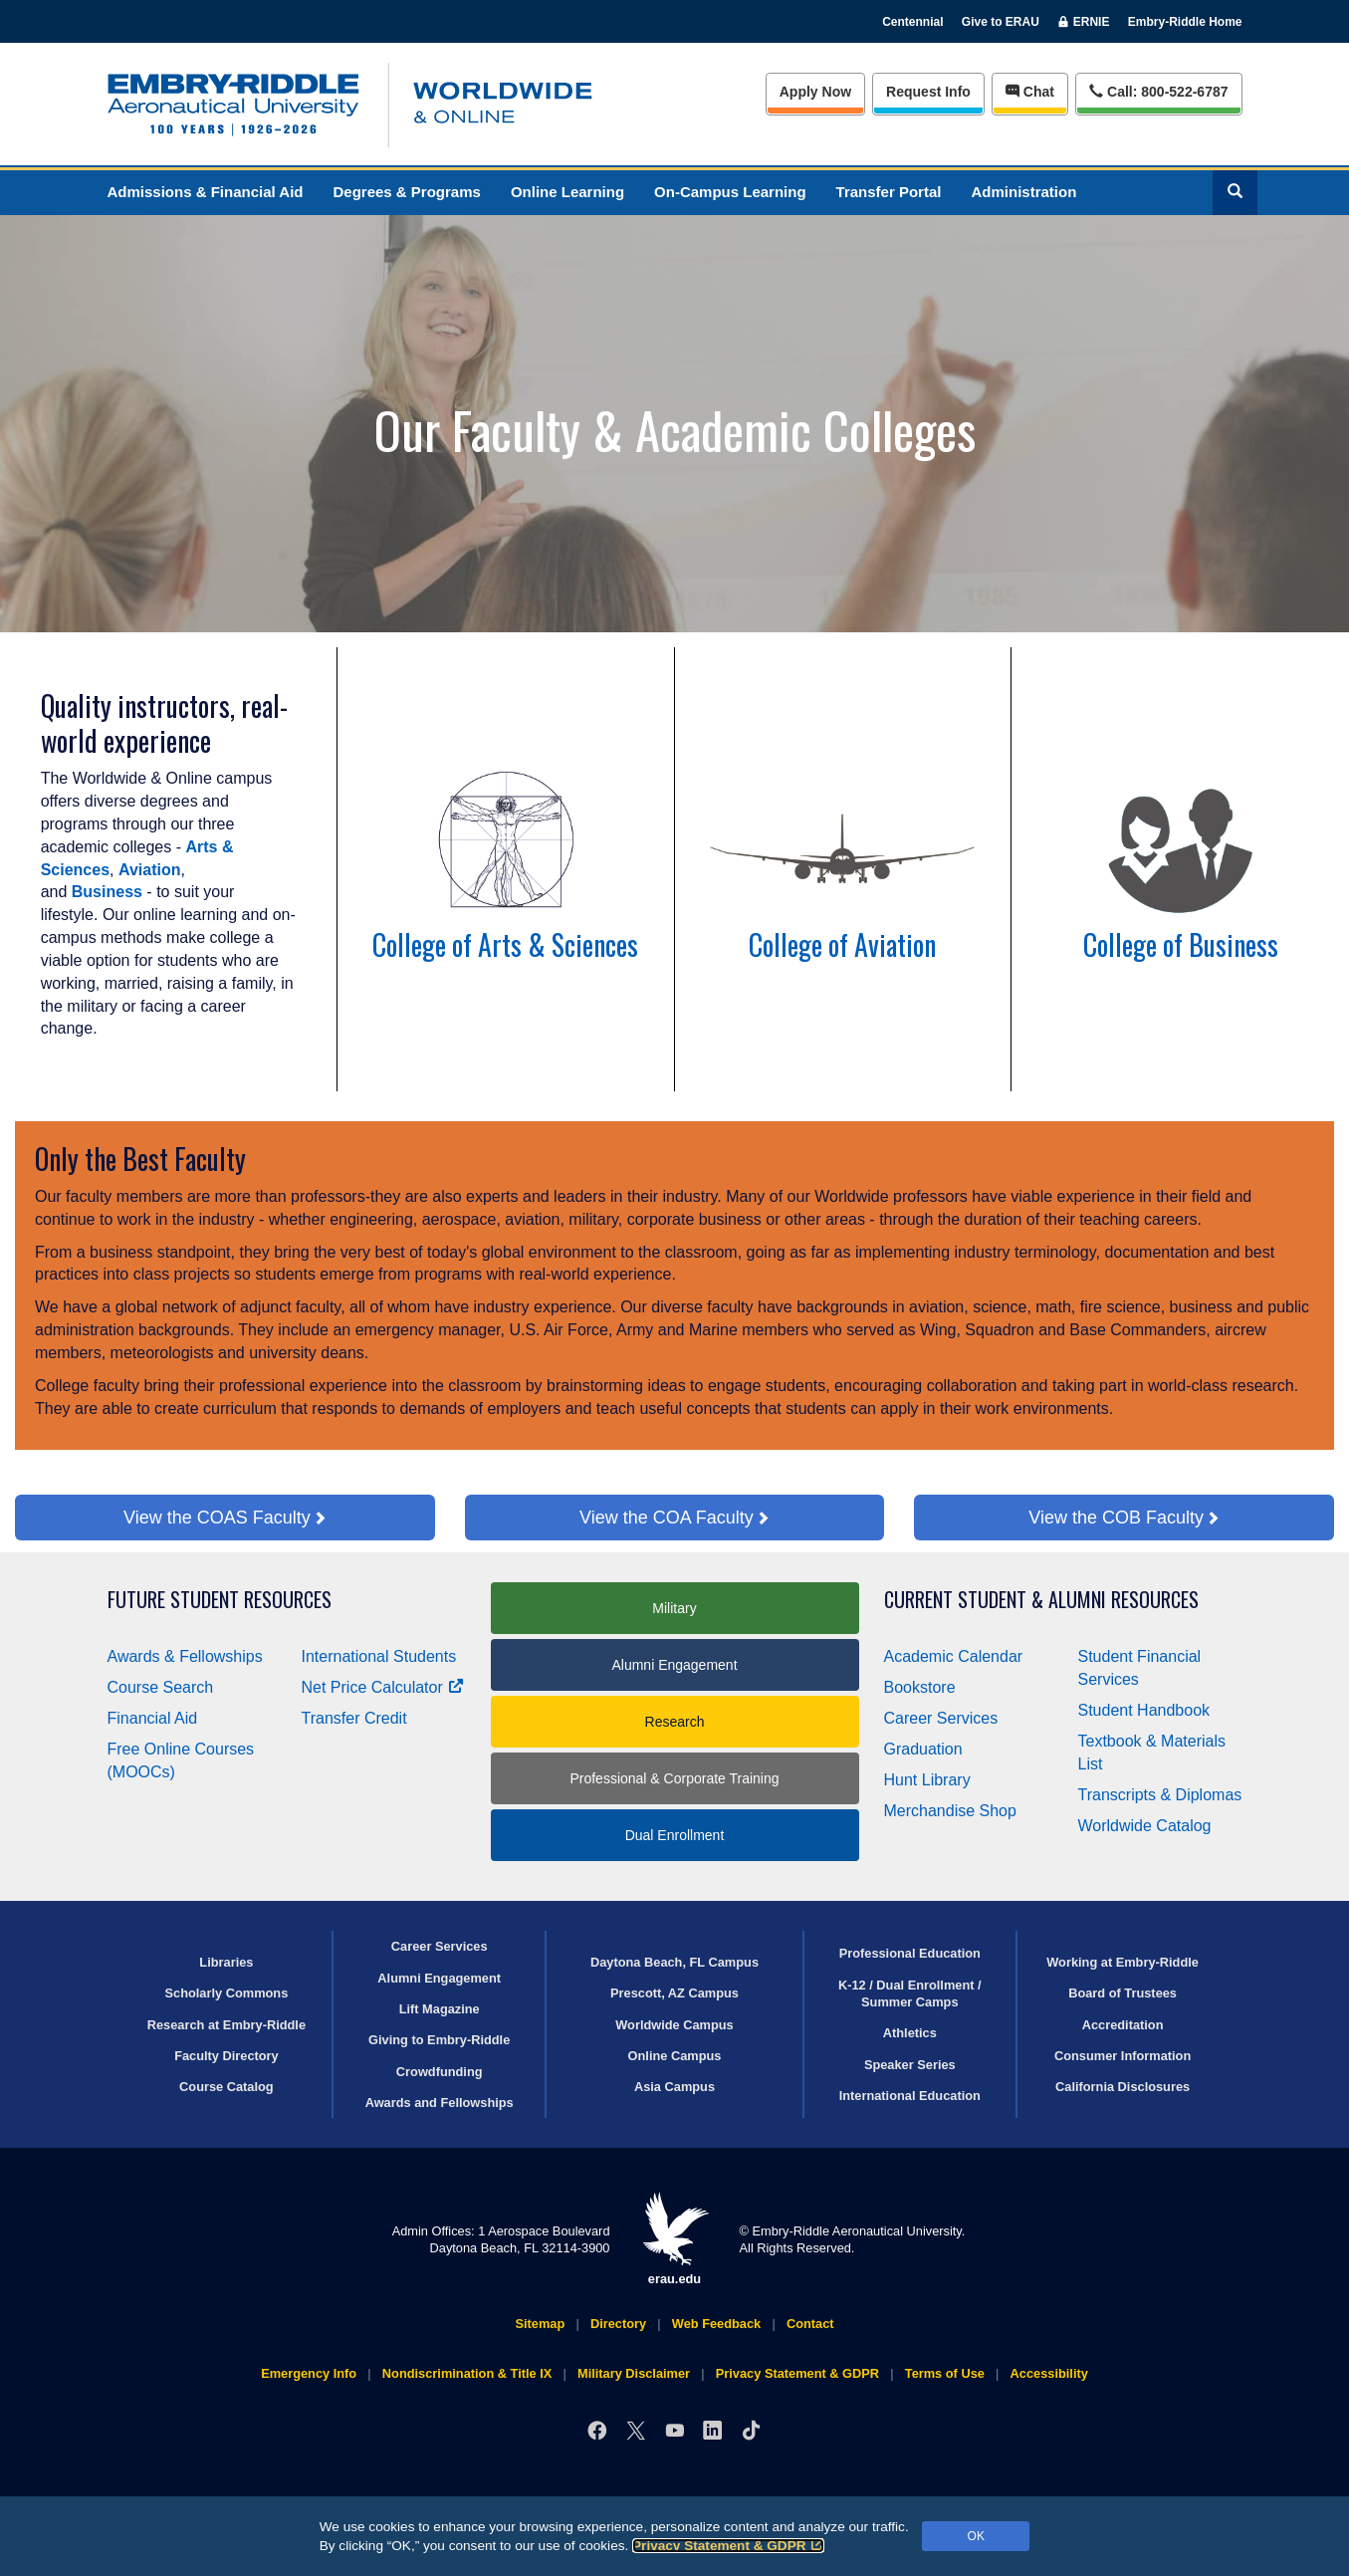 This screenshot has width=1349, height=2576. Describe the element at coordinates (567, 191) in the screenshot. I see `Online Learning` at that location.